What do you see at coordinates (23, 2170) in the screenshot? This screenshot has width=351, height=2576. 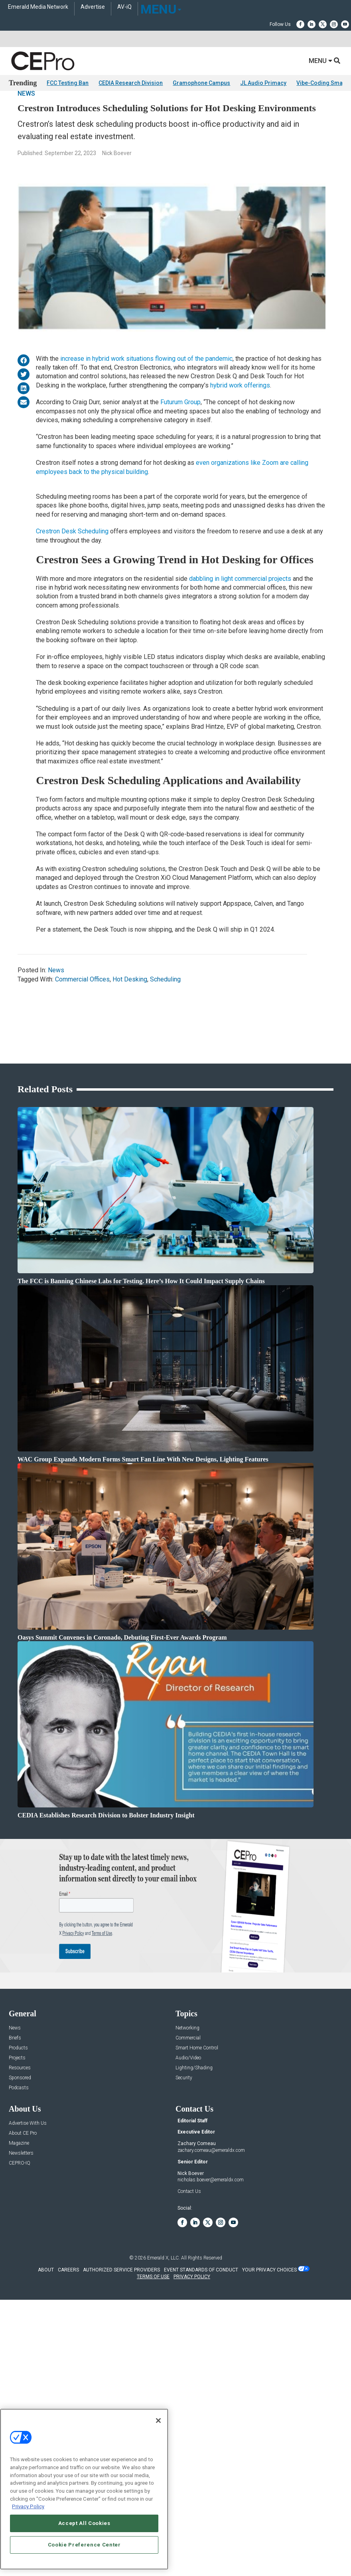 I see `About CE Pro` at bounding box center [23, 2170].